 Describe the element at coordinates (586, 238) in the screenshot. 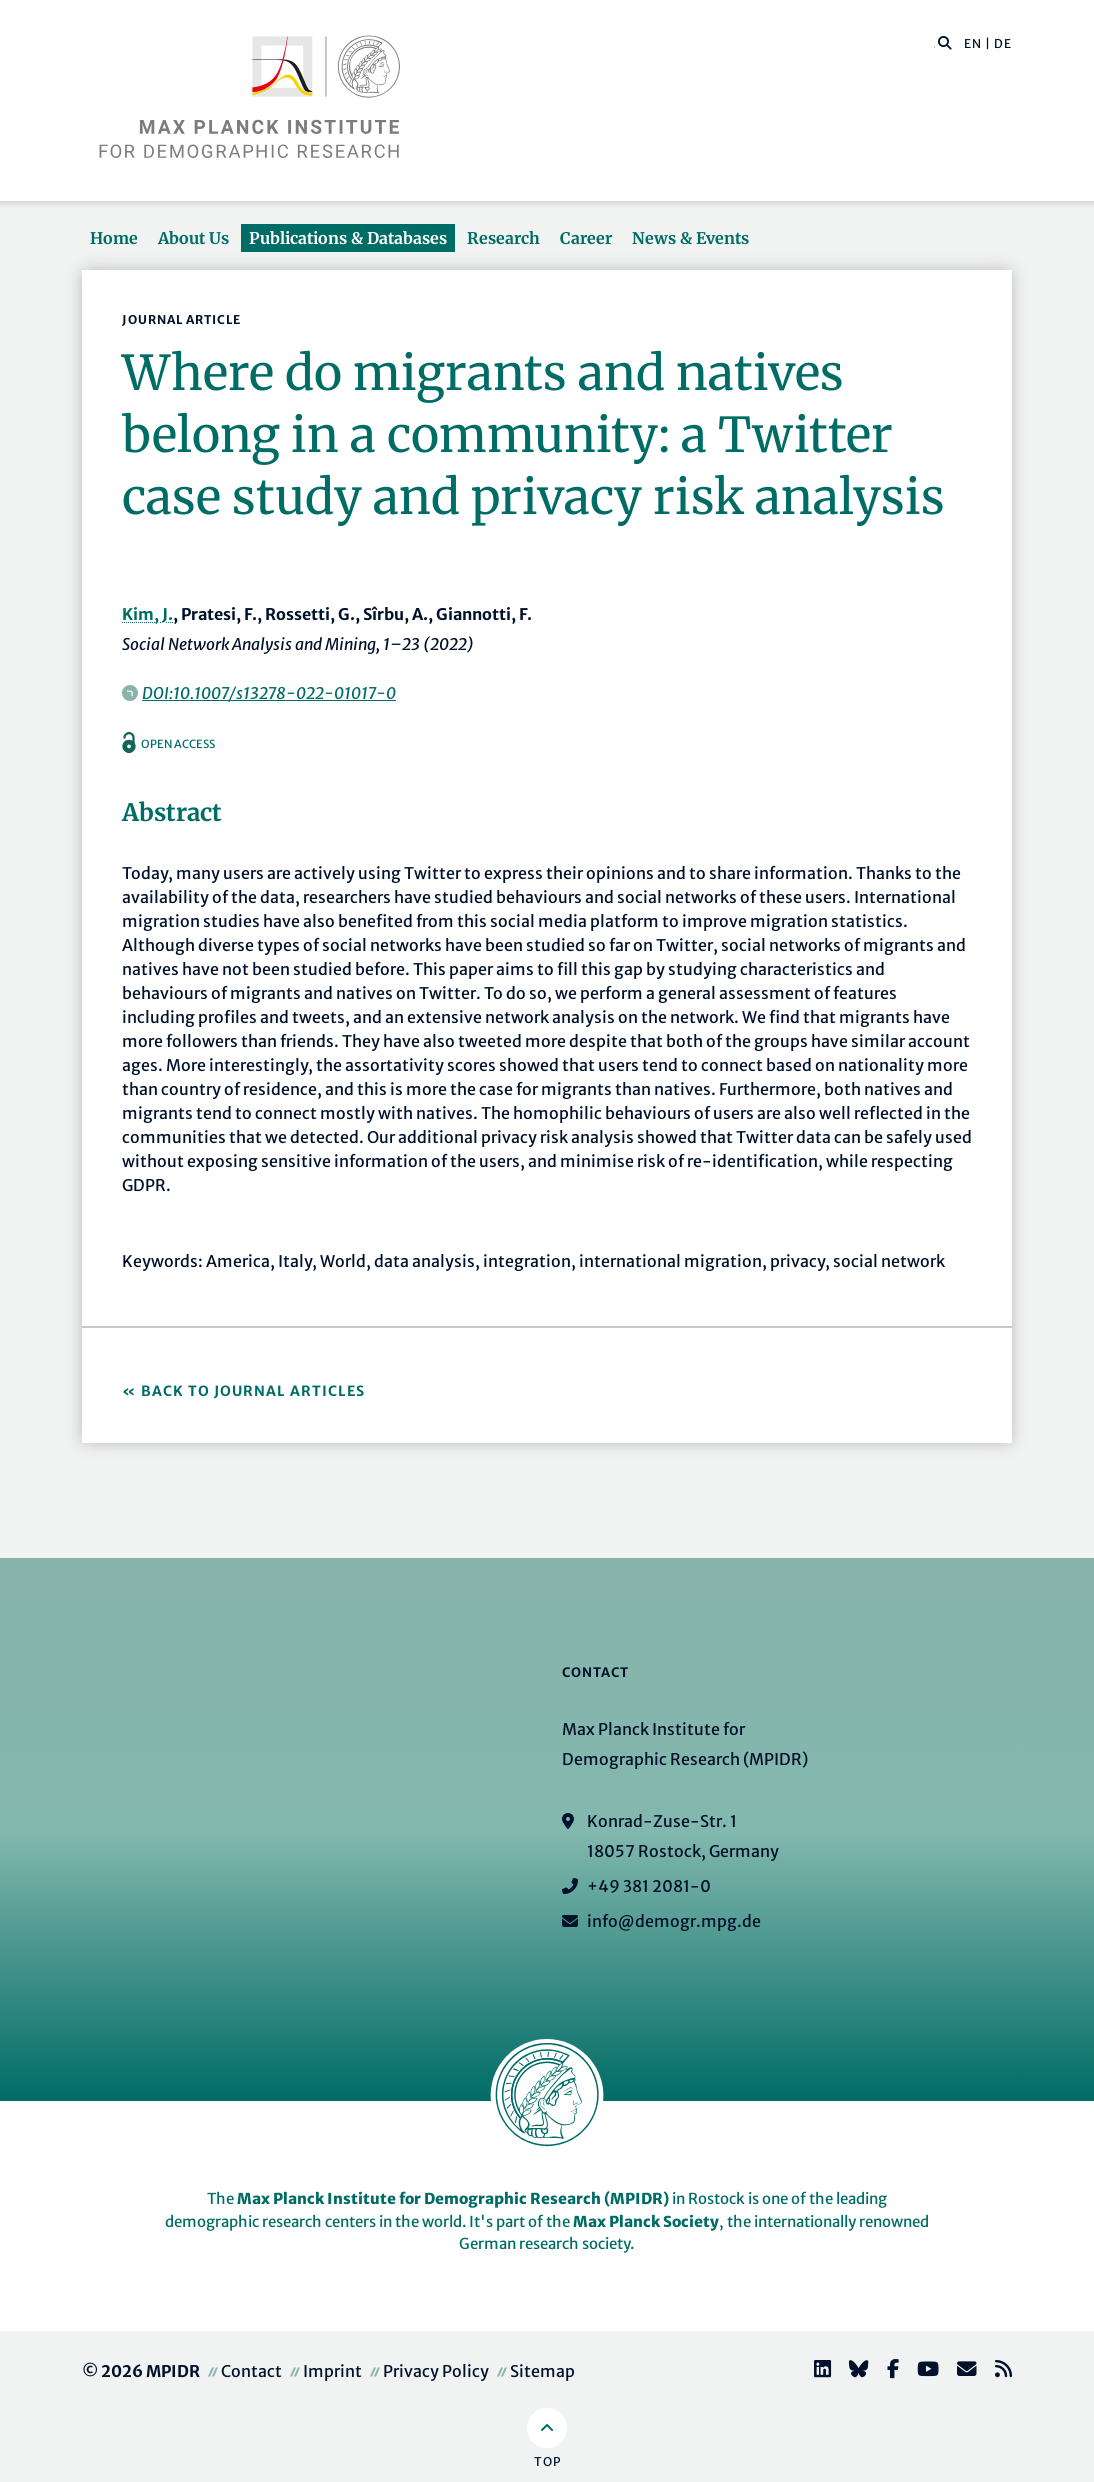

I see `Career [button]` at that location.